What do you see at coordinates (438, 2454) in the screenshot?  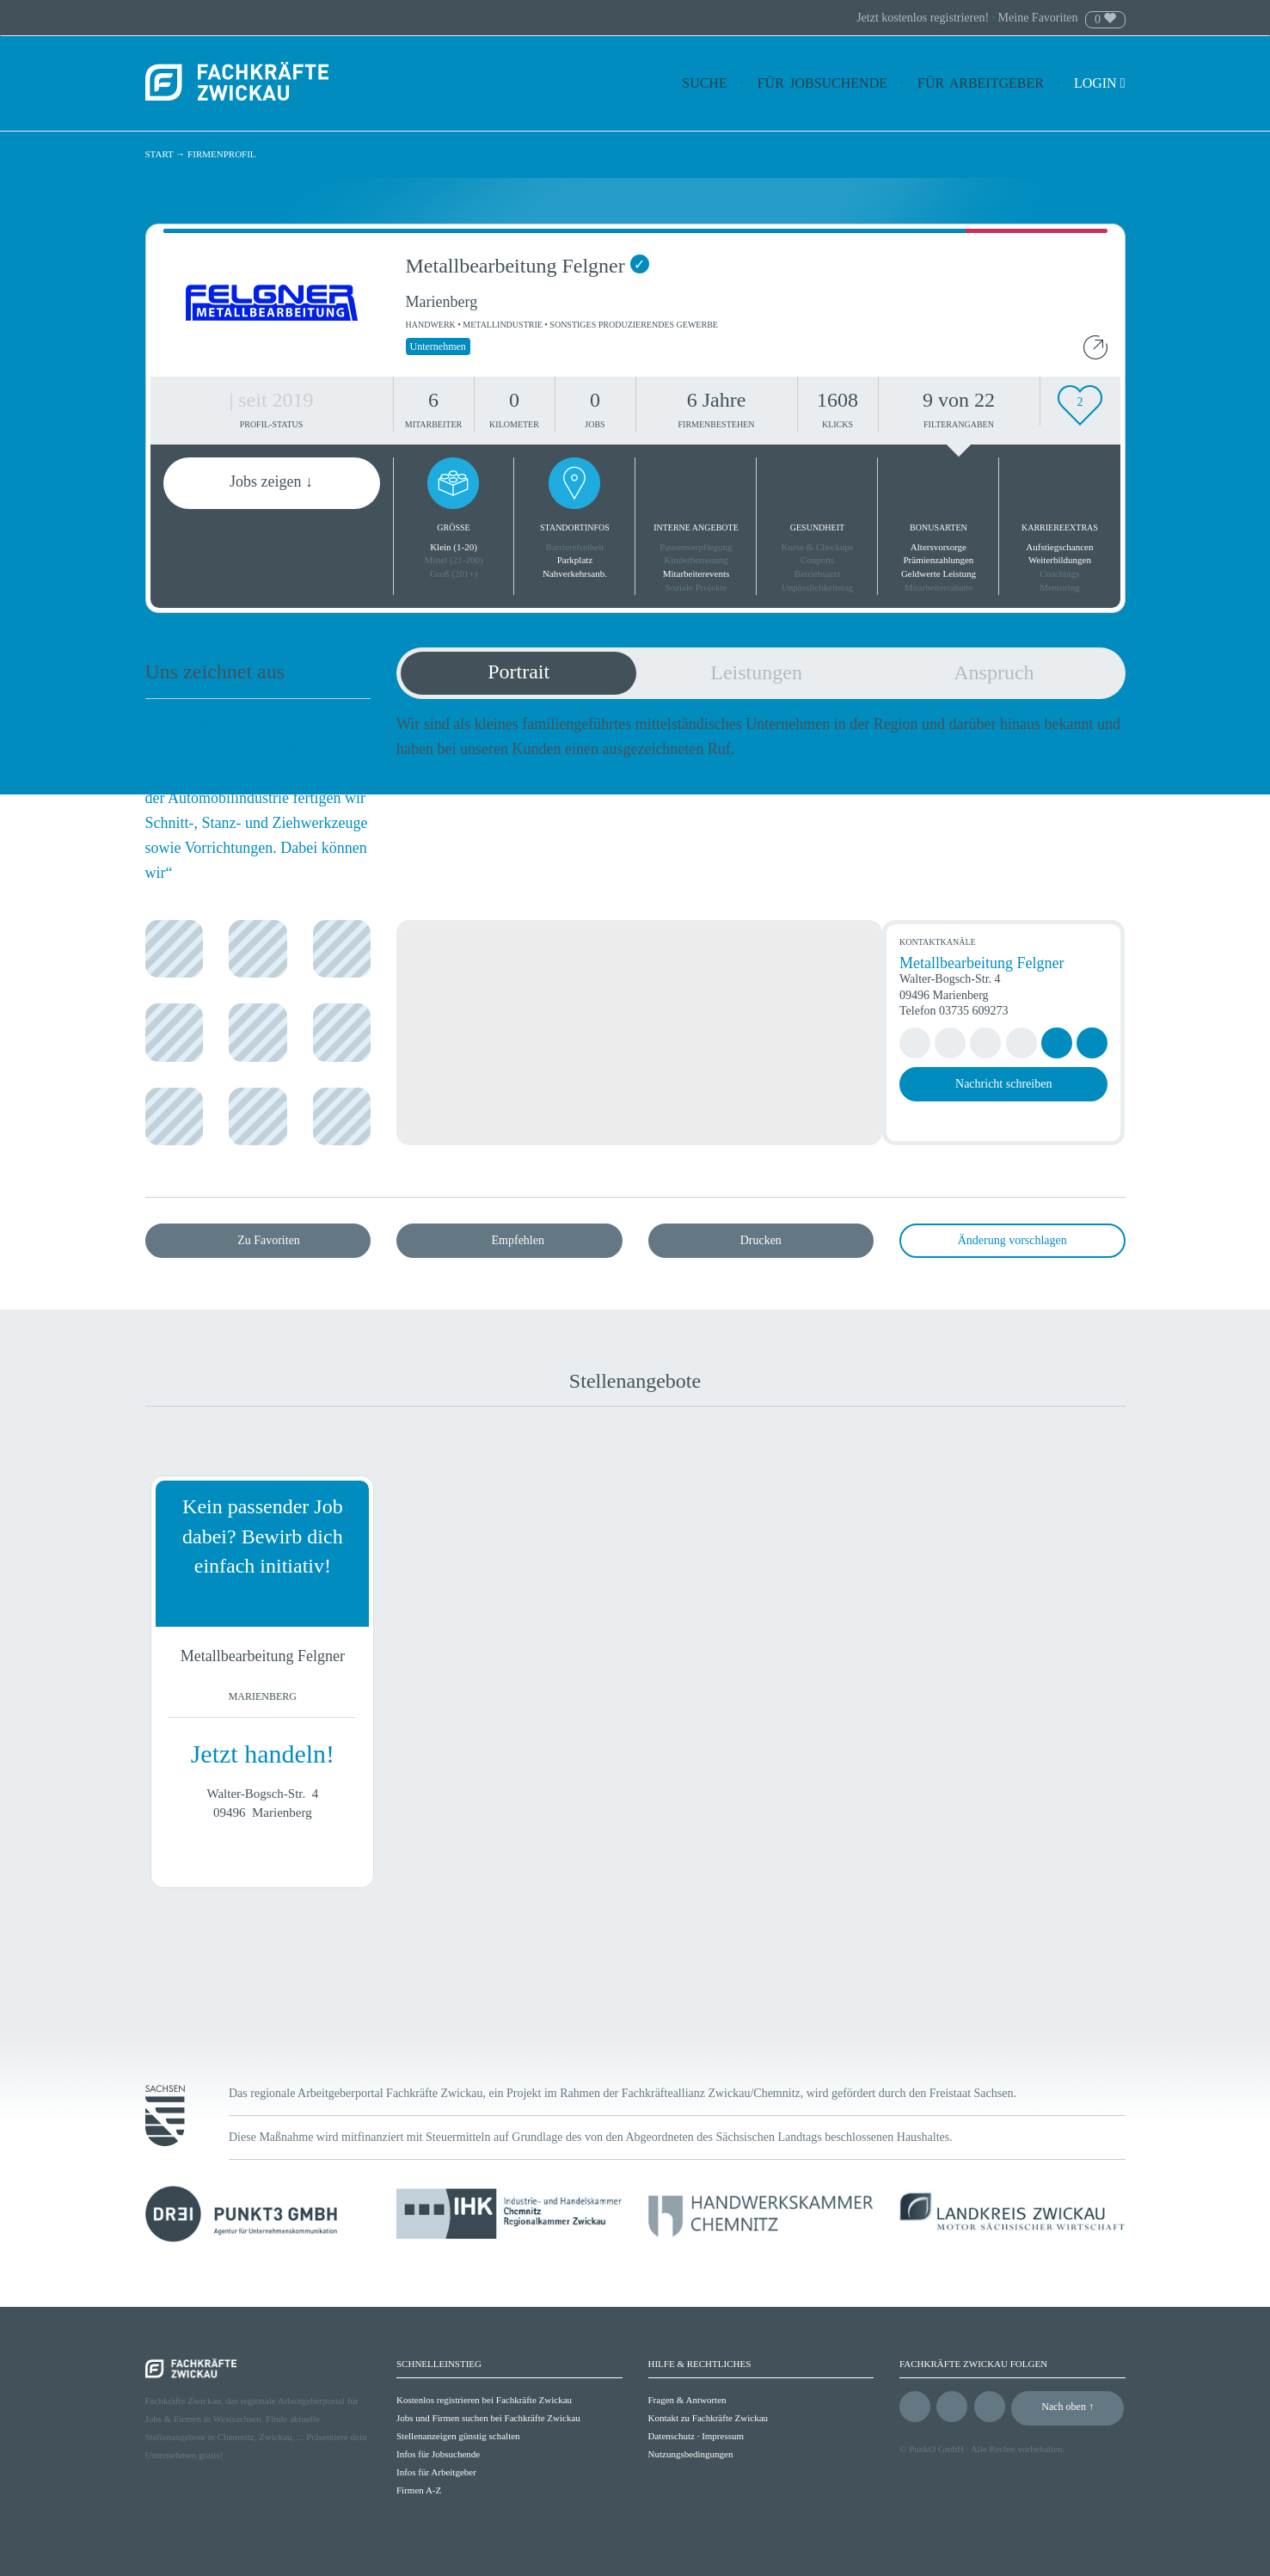 I see `Infos für Jobsuchende` at bounding box center [438, 2454].